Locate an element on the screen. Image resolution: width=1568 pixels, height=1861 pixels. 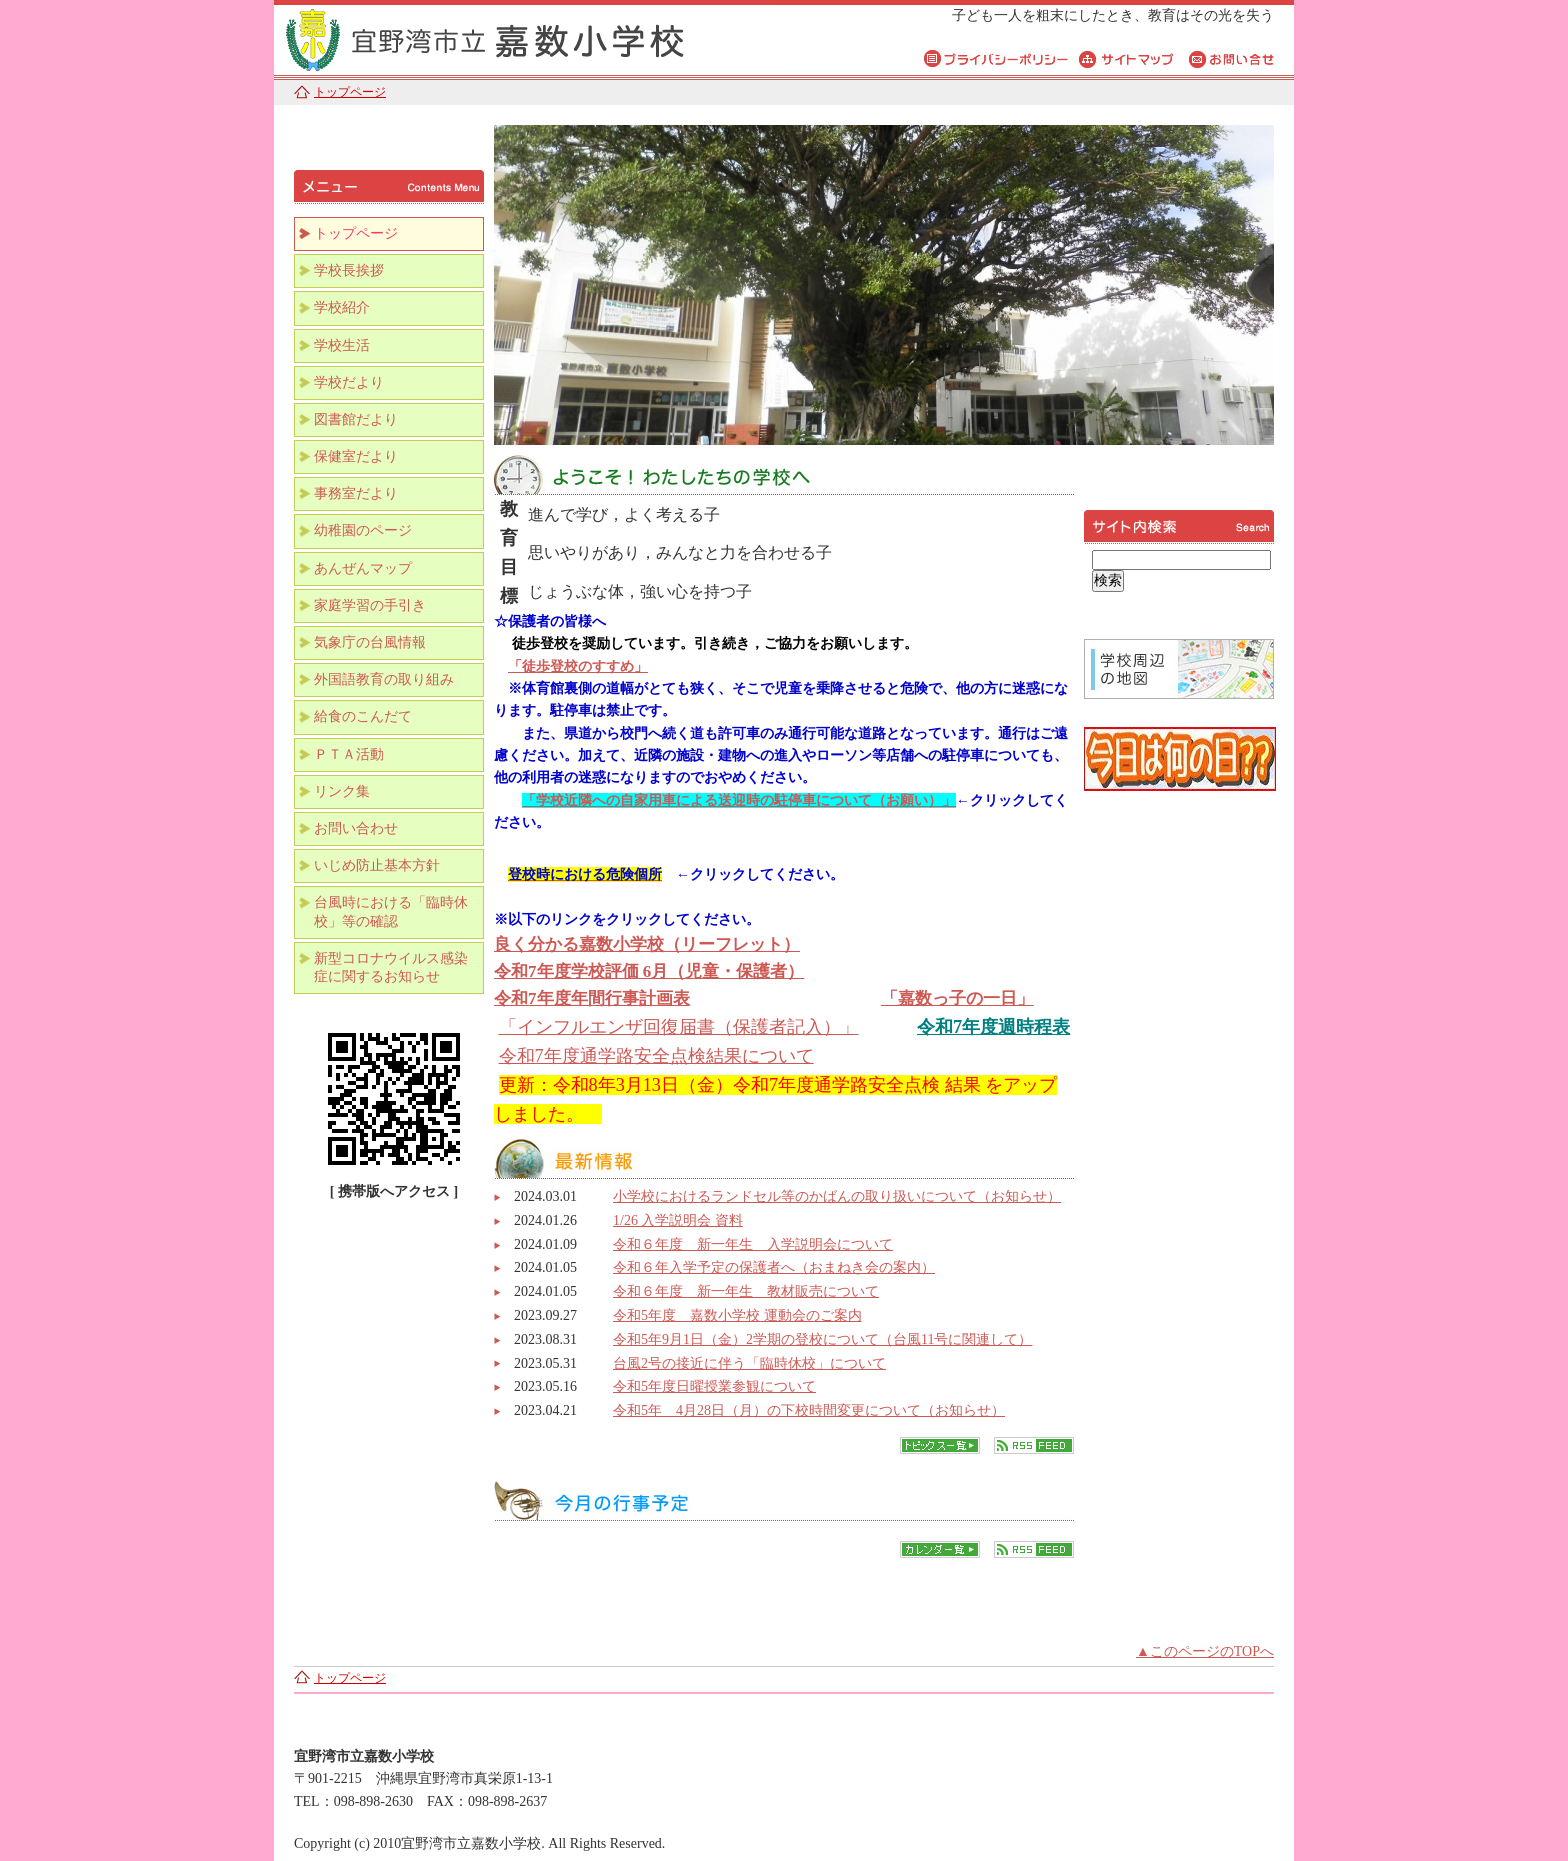
トップページ is located at coordinates (350, 92).